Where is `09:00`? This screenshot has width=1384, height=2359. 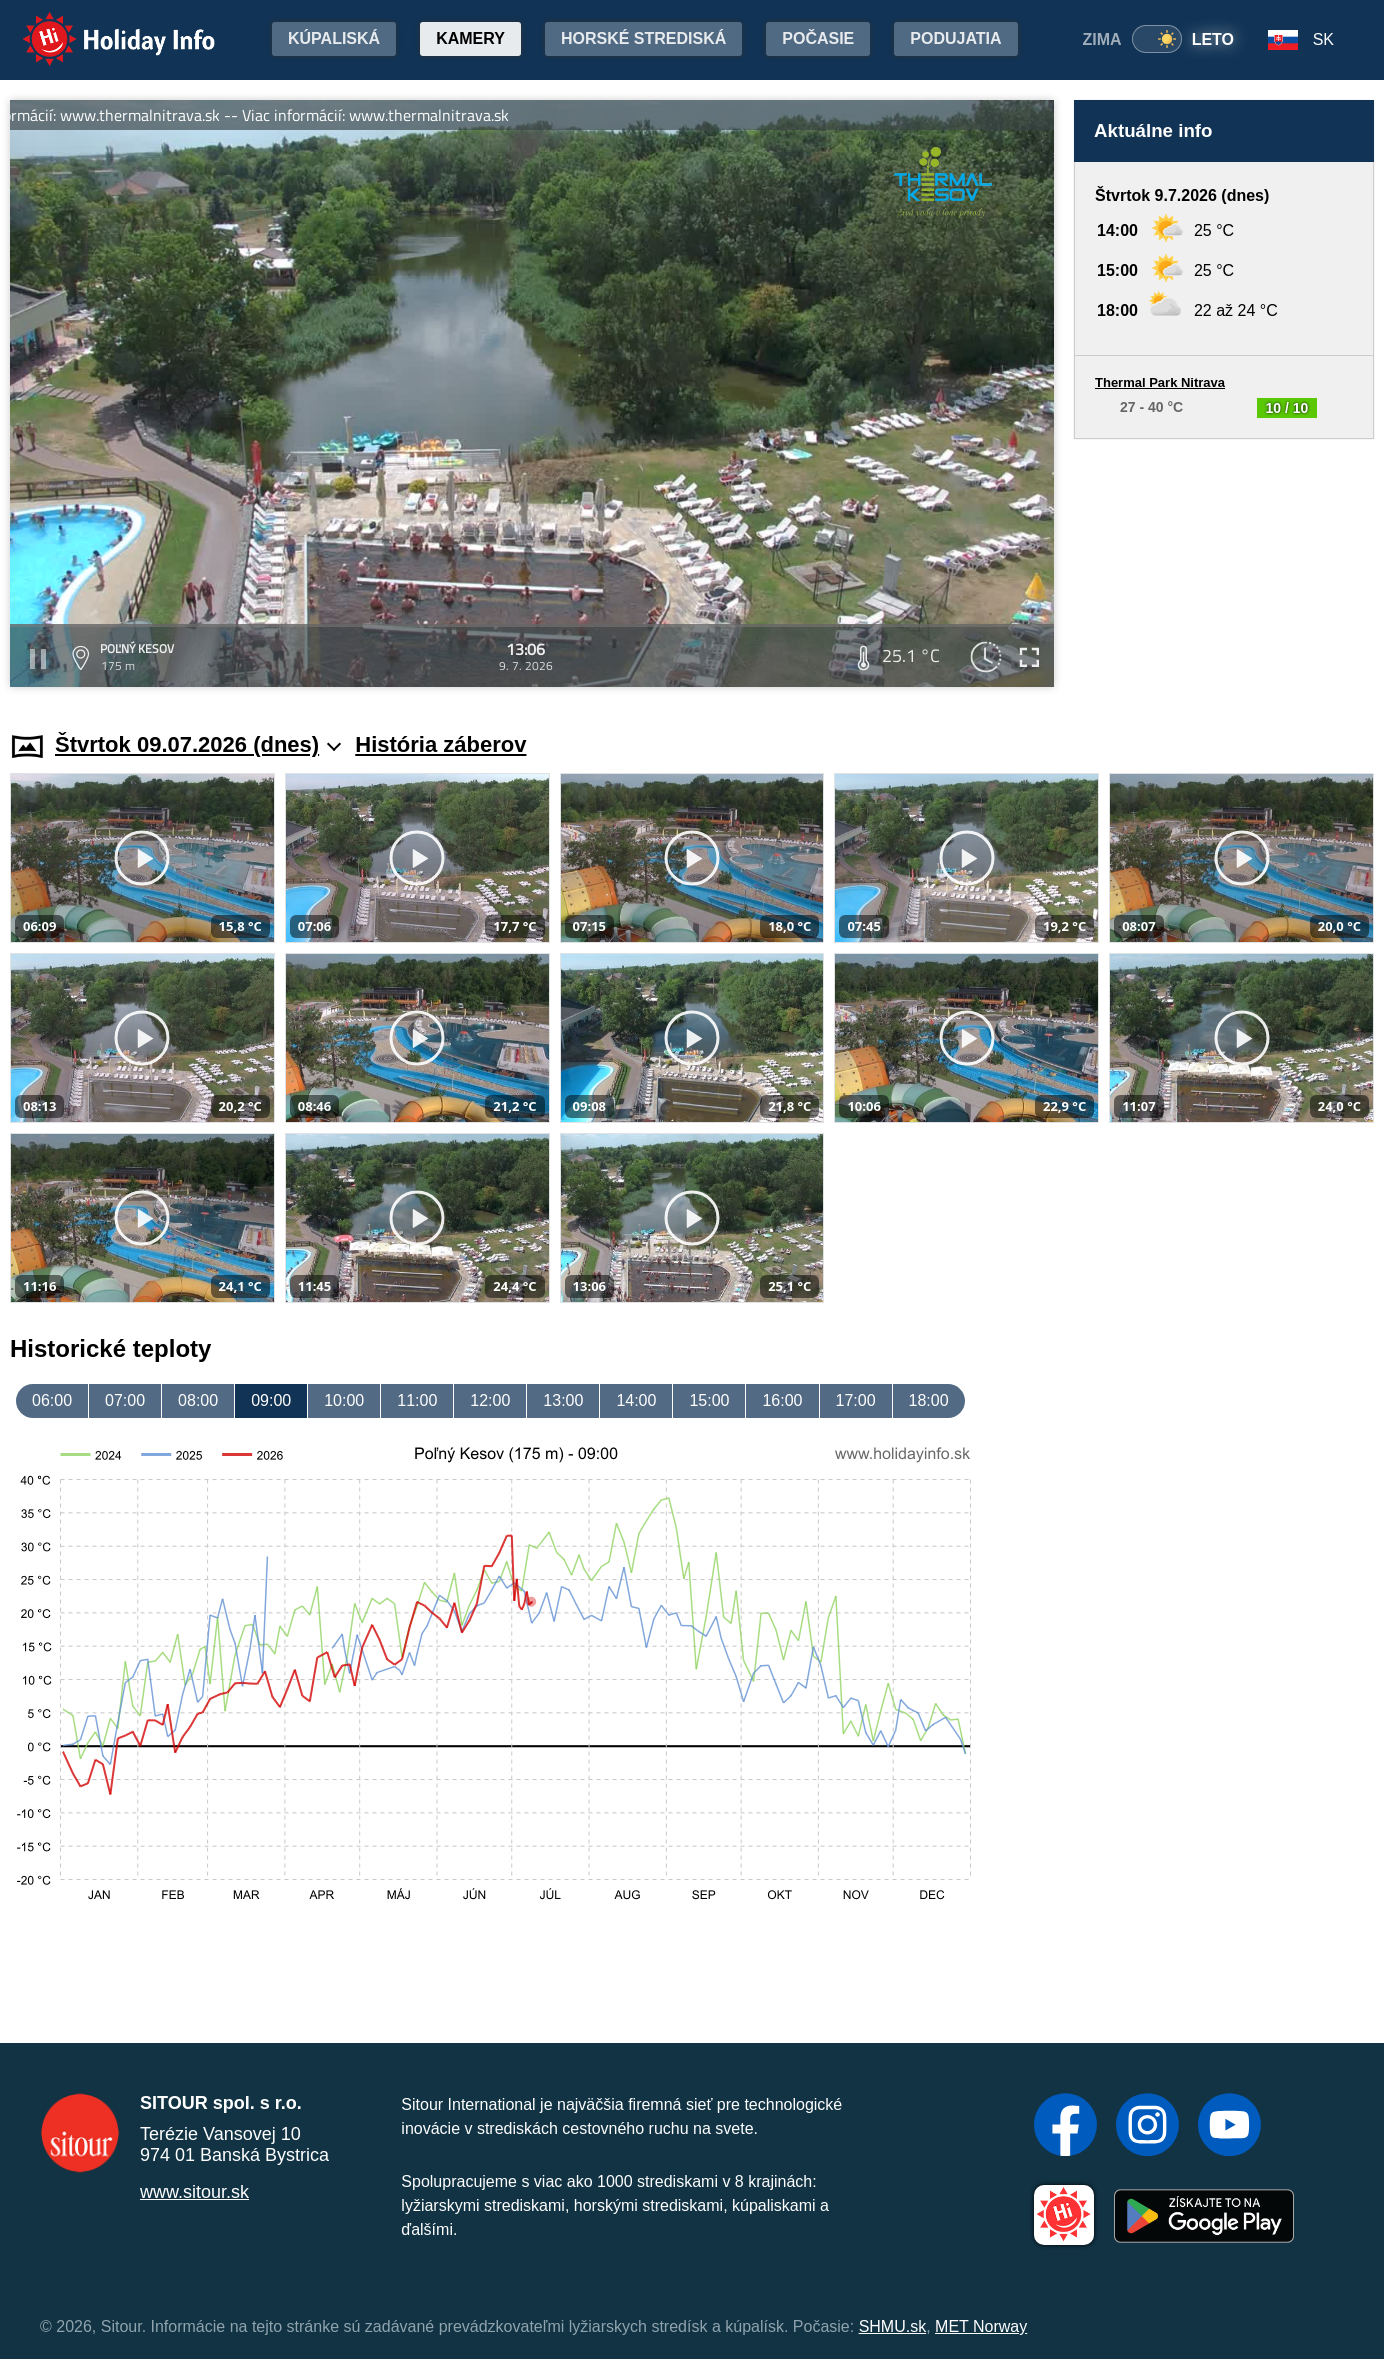
09:00 is located at coordinates (271, 1400).